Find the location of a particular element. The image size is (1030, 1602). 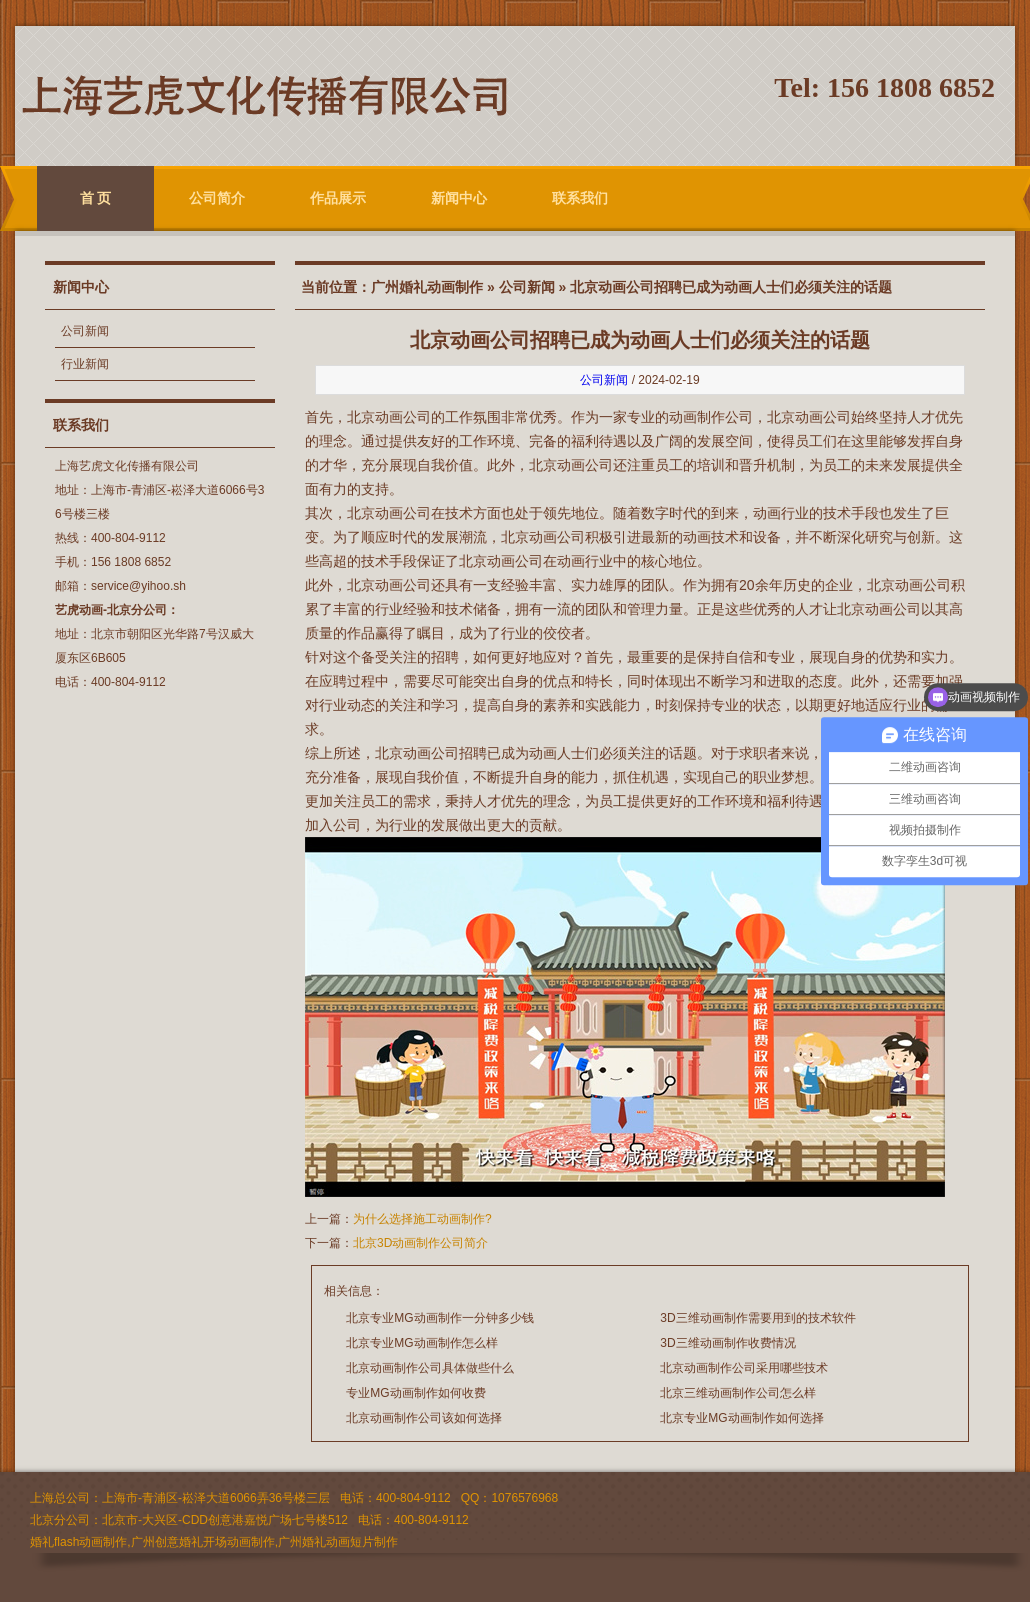

北京三维动画制作公司怎么样 is located at coordinates (738, 1393).